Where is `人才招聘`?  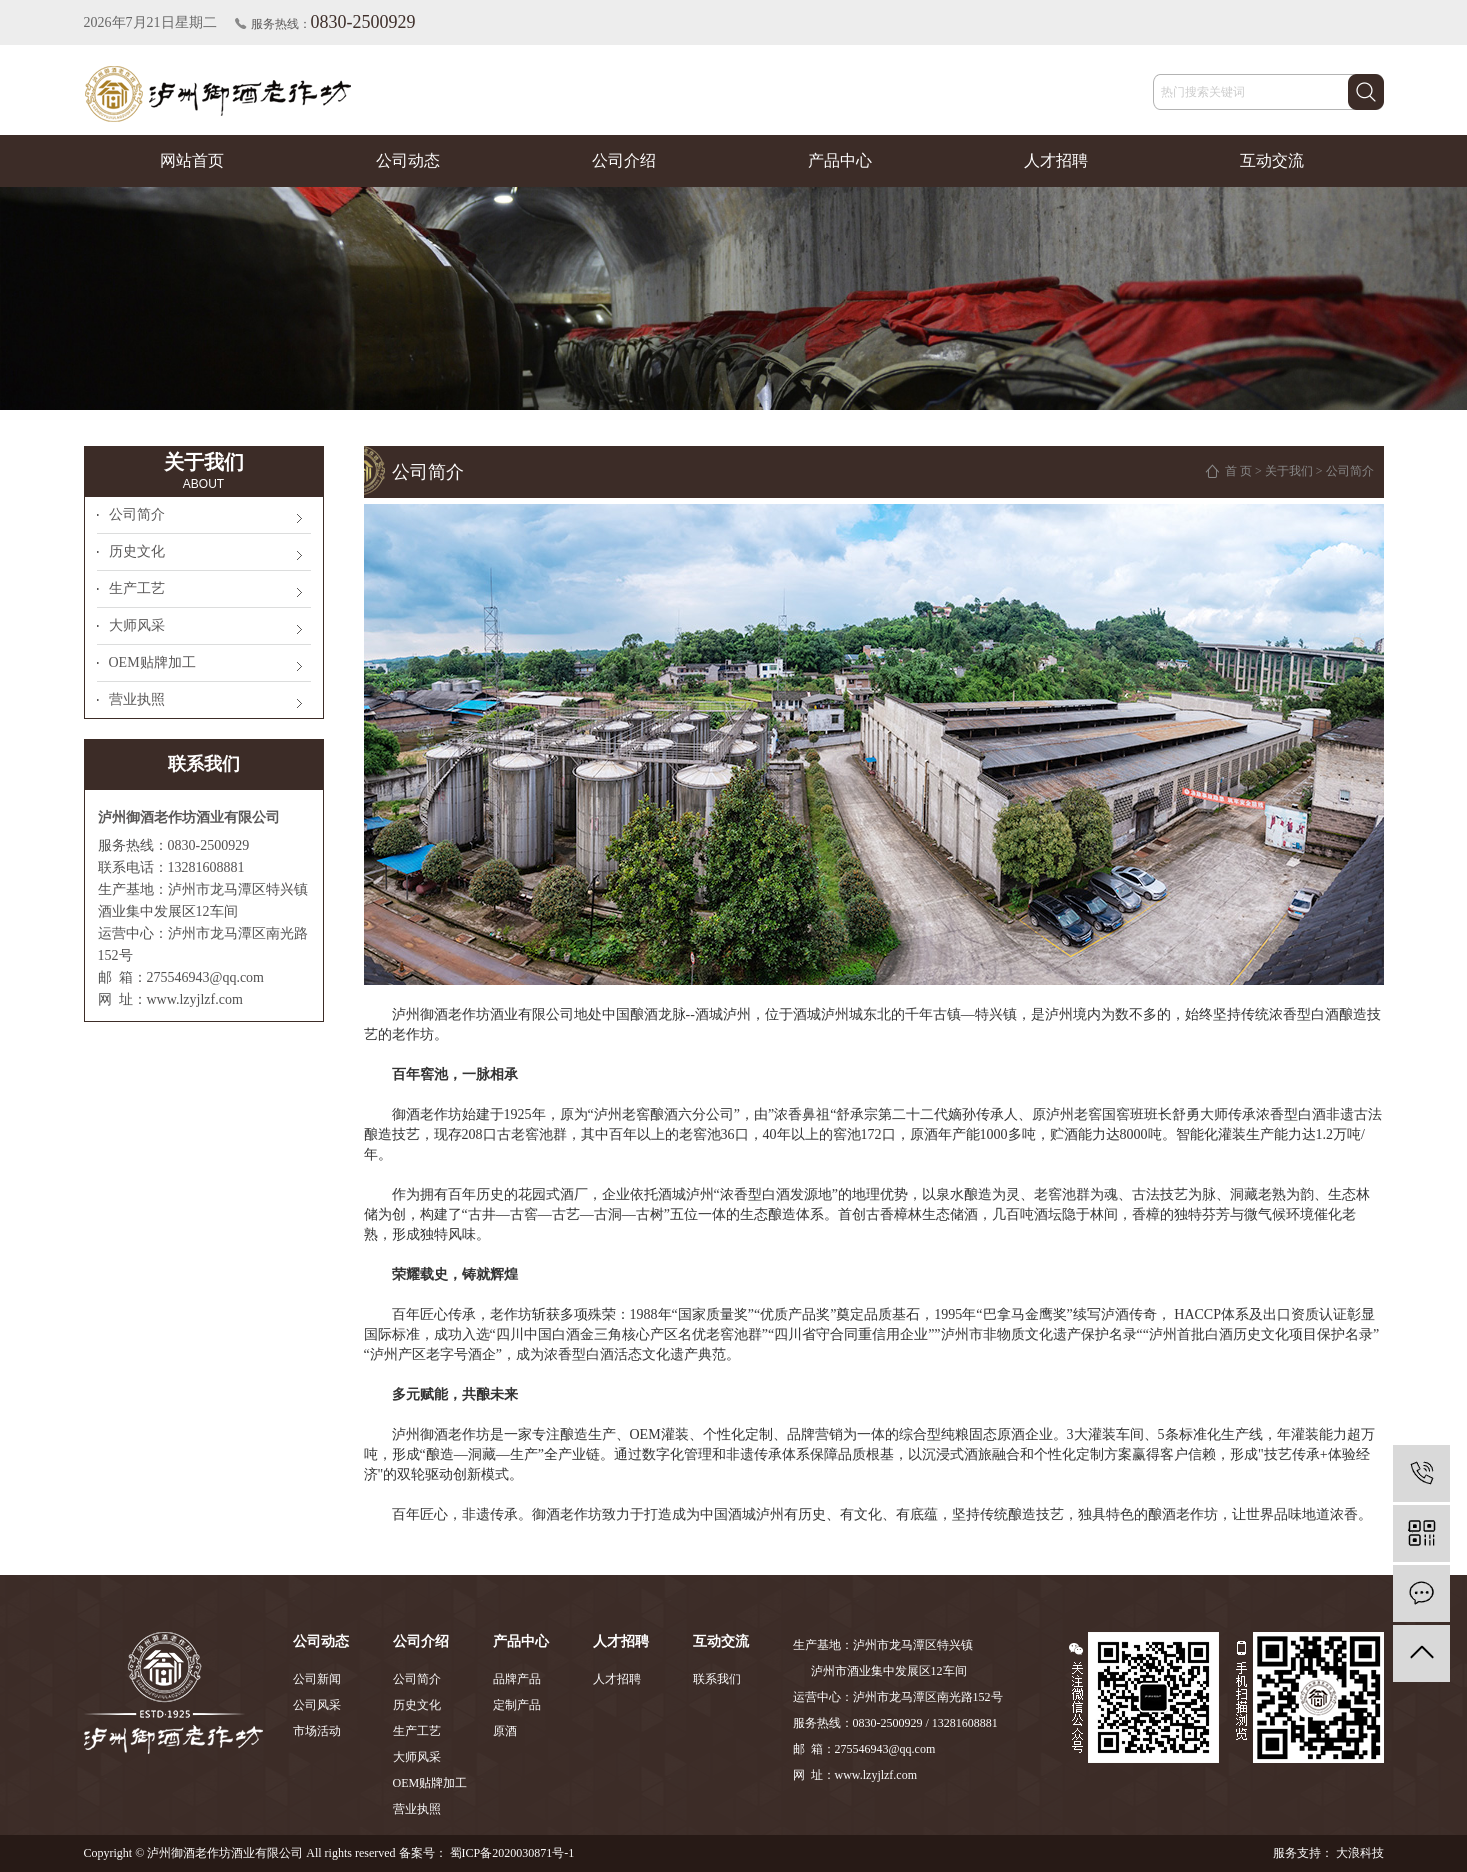
人才招聘 is located at coordinates (1056, 160).